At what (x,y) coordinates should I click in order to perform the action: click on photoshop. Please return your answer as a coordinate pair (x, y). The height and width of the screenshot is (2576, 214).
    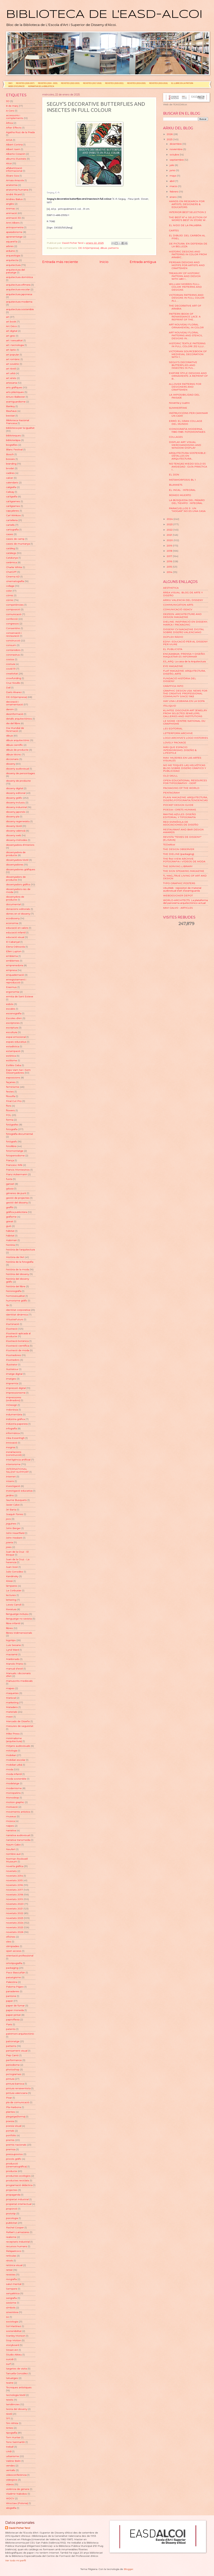
    Looking at the image, I should click on (12, 2069).